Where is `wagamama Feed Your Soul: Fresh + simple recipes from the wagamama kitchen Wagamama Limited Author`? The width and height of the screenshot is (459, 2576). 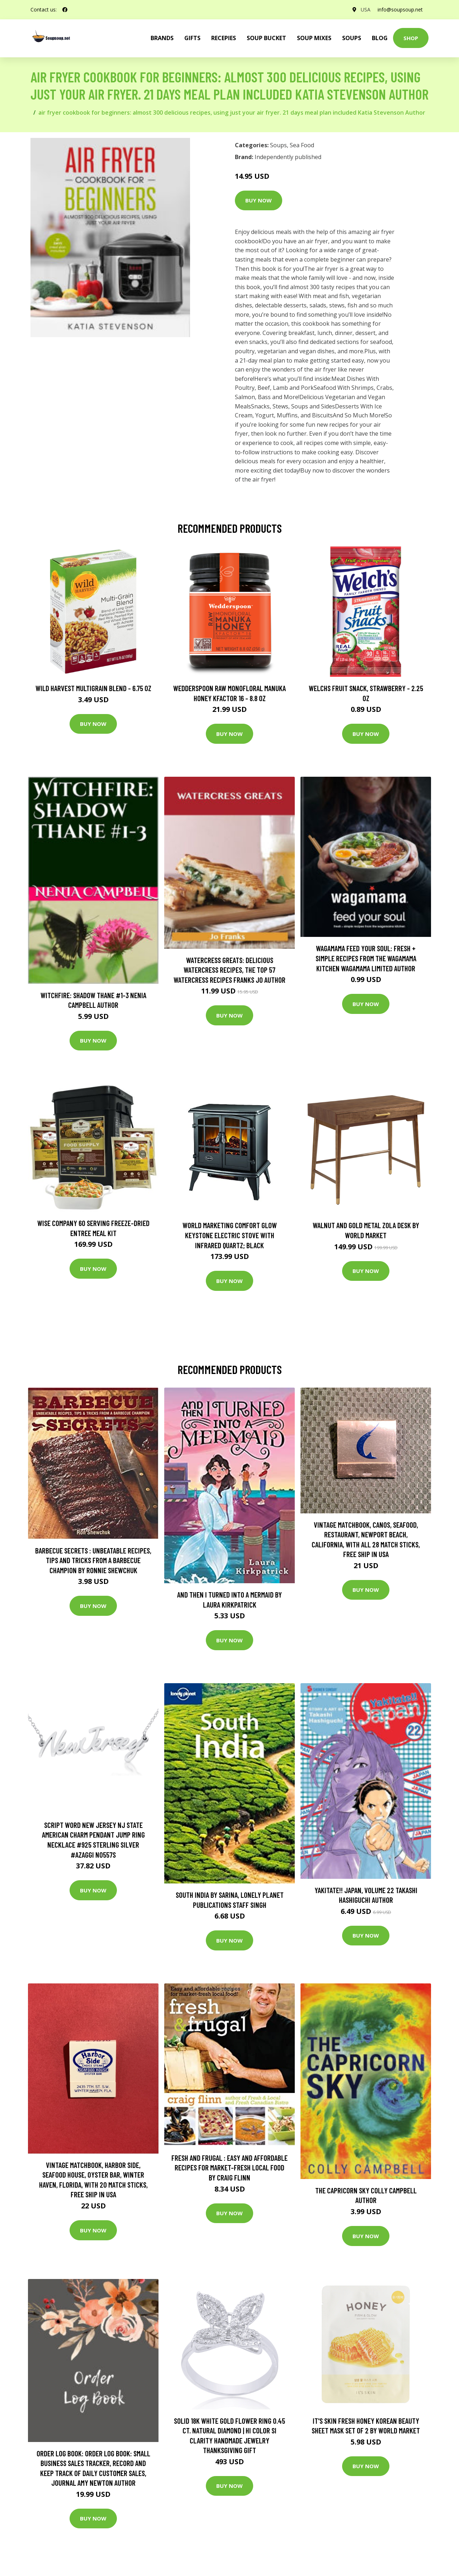
wagamama Feed Your Soul: Fresh + simple recipes from the wagamama kitchen Wagamama Limited Author is located at coordinates (366, 958).